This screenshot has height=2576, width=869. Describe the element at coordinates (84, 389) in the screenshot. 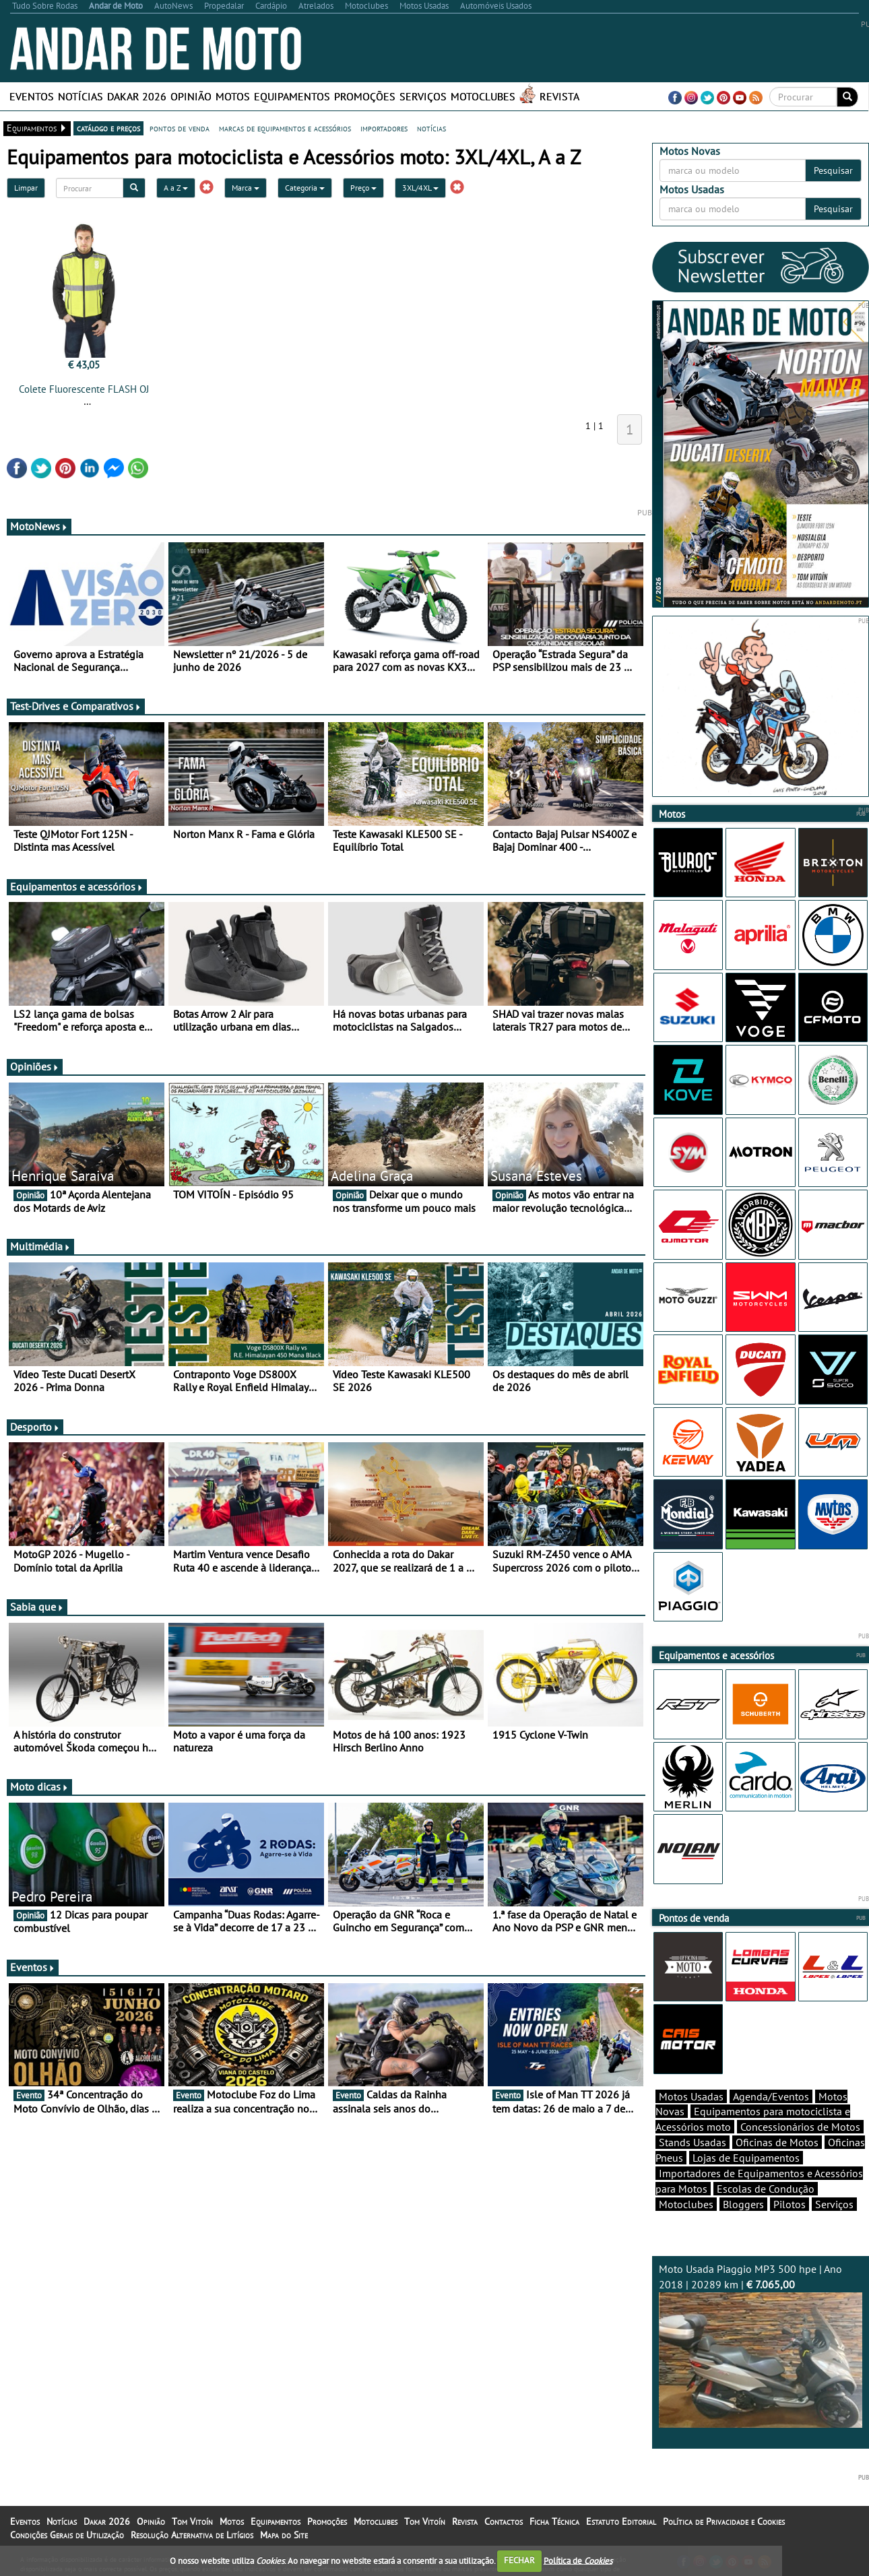

I see `Colete Fluorescente FLASH OJ` at that location.